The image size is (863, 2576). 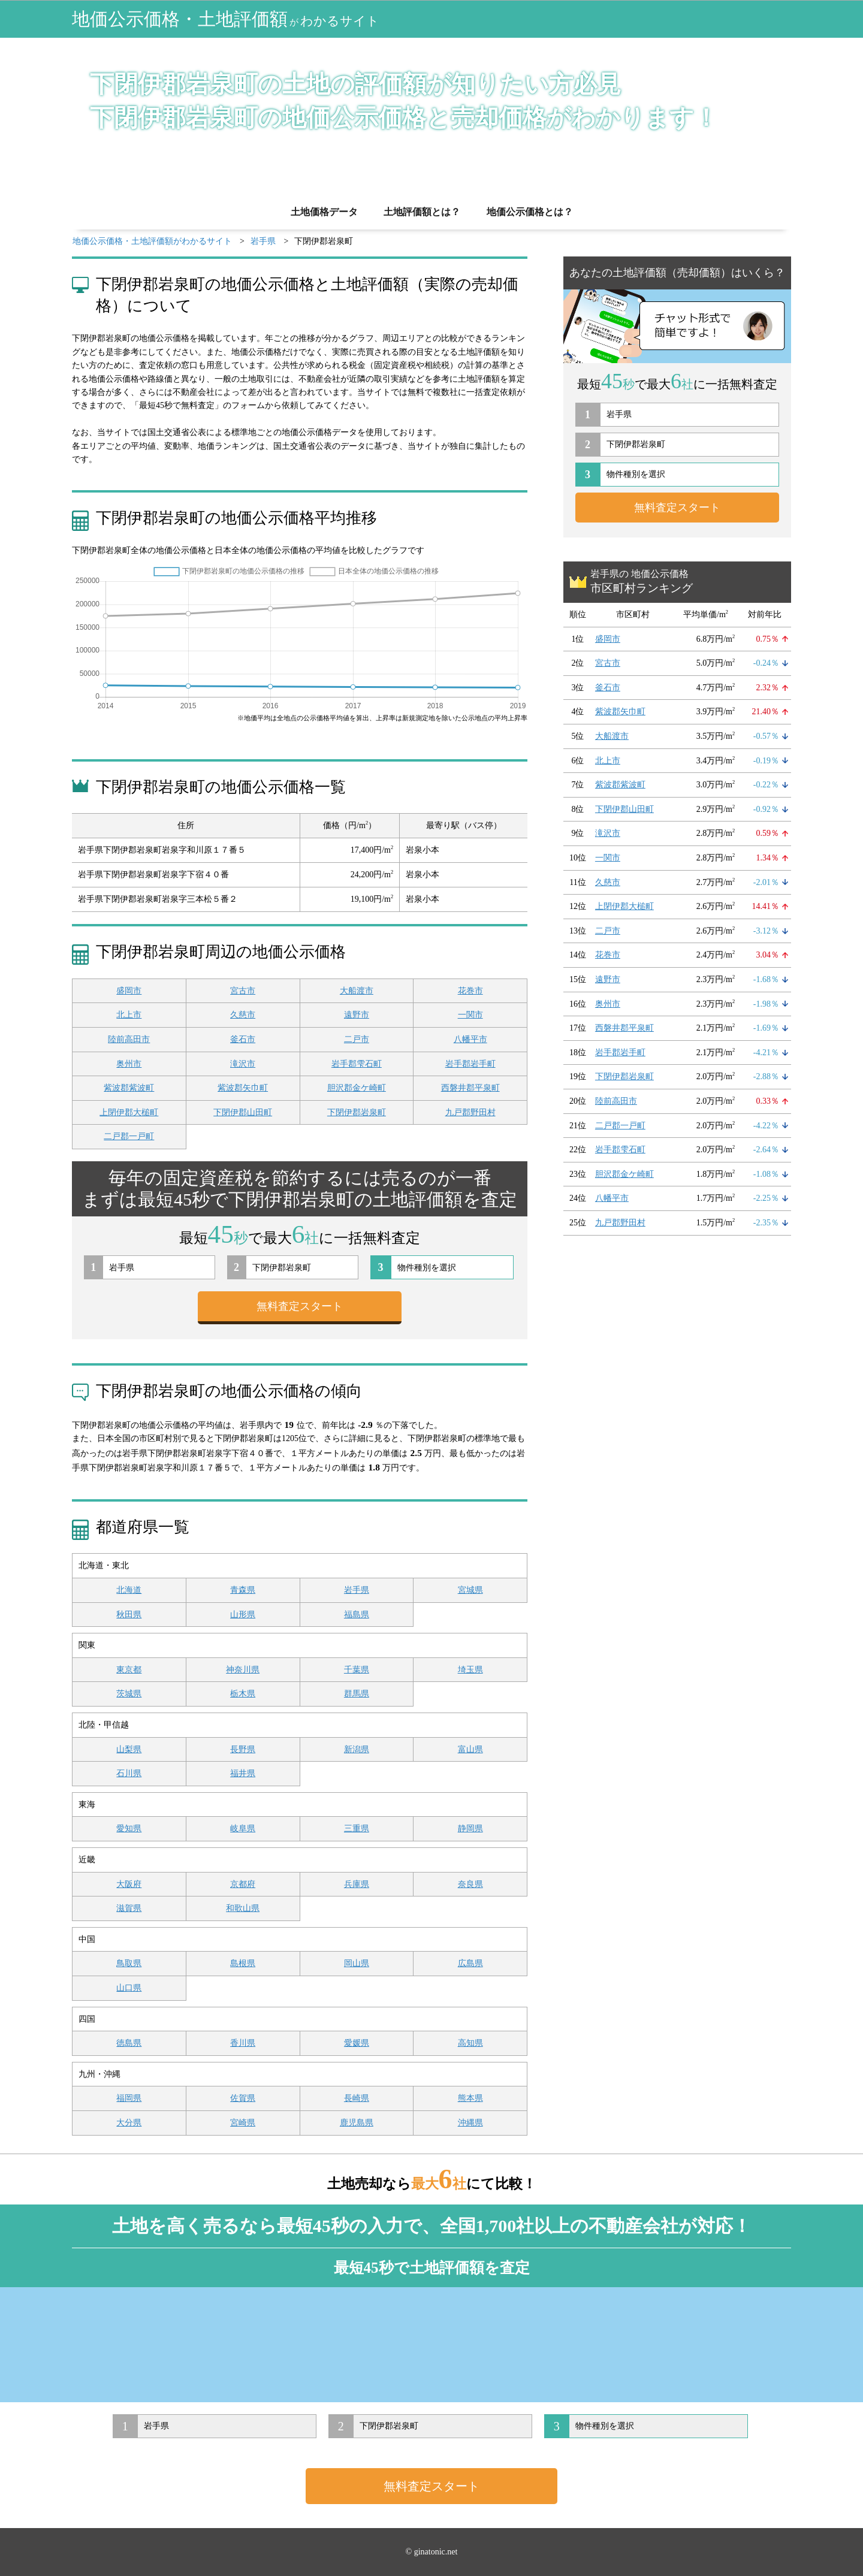 What do you see at coordinates (242, 1908) in the screenshot?
I see `和歌山県` at bounding box center [242, 1908].